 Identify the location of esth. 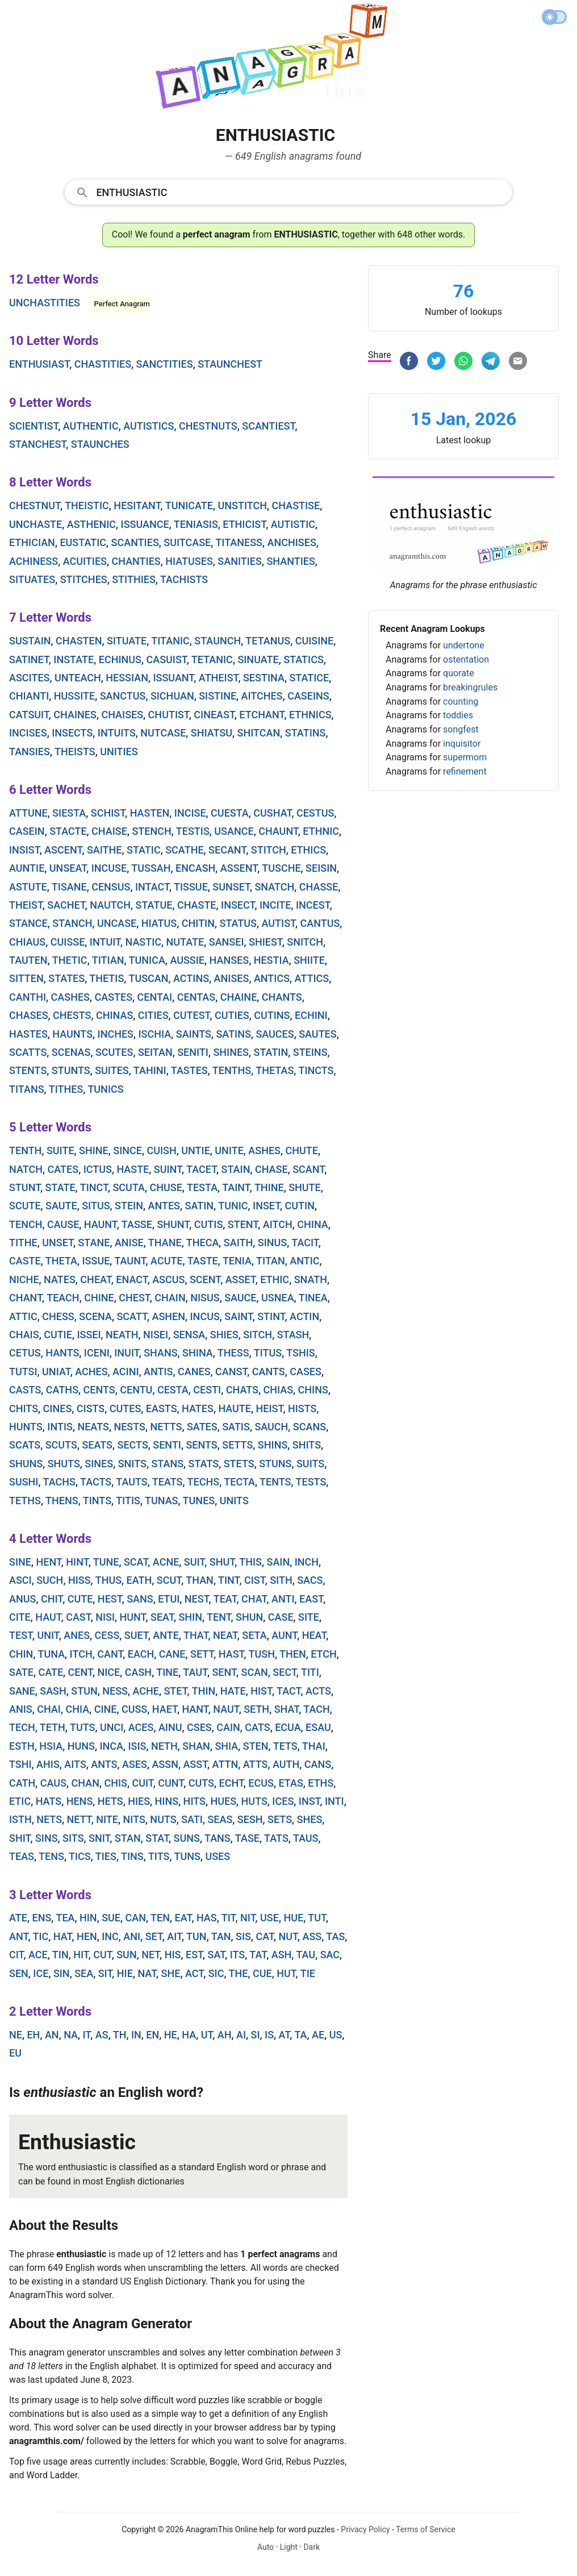
(22, 1746).